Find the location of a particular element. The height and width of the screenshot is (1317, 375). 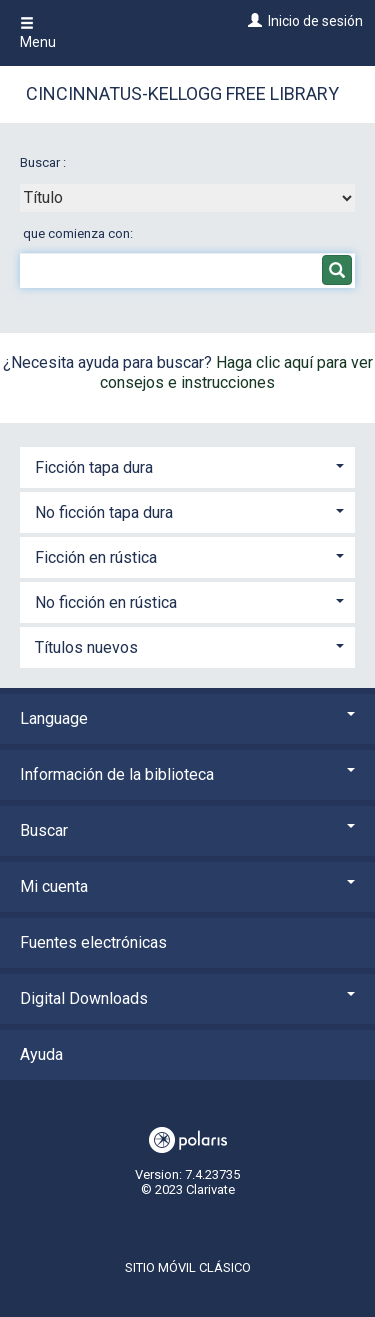

Ayuda is located at coordinates (41, 1054).